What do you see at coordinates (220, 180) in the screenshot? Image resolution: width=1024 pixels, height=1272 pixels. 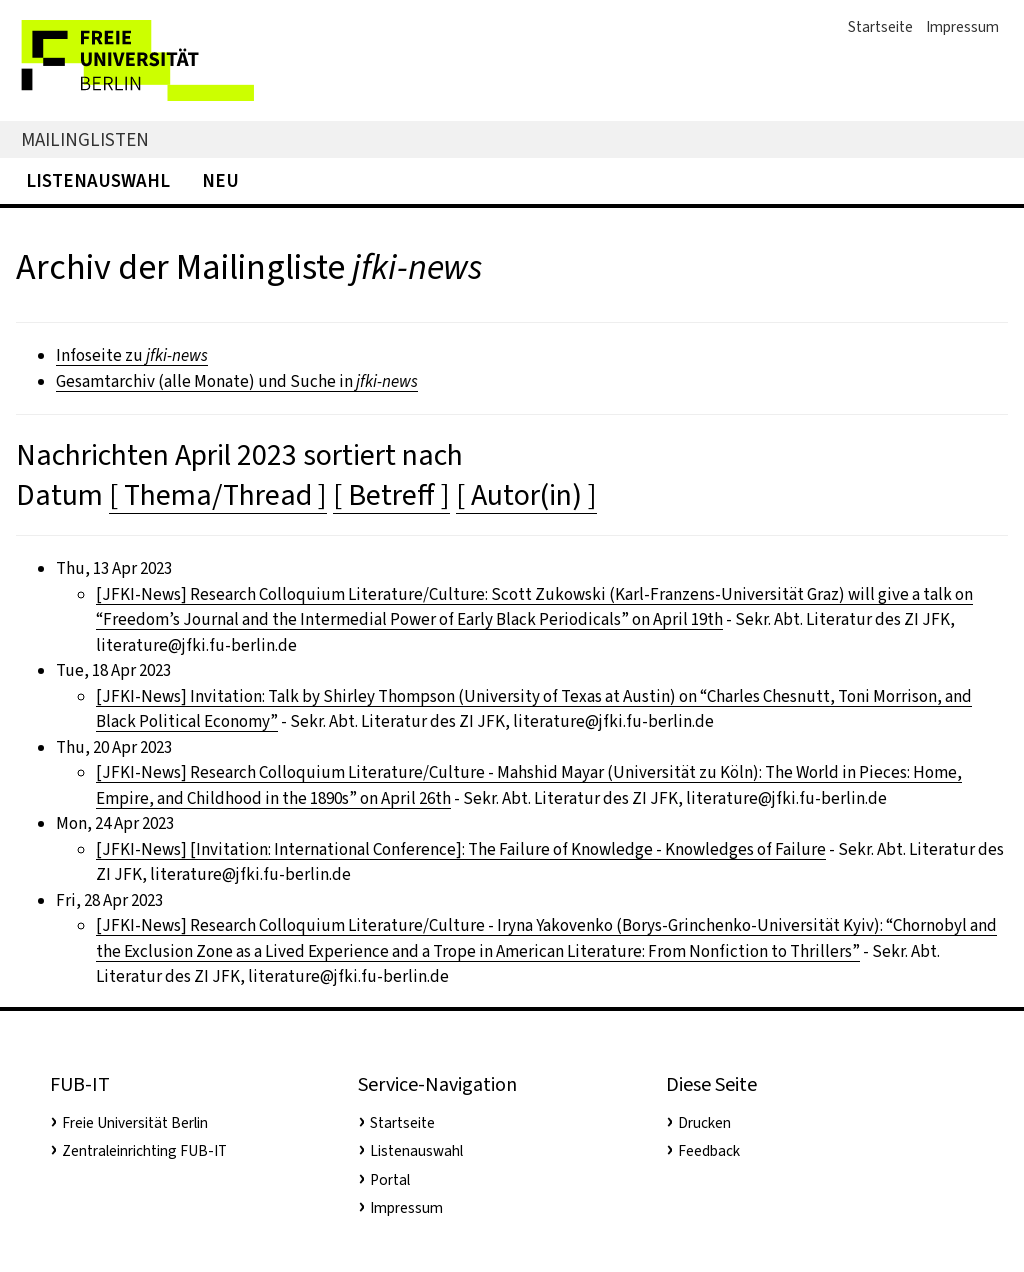 I see `Neu` at bounding box center [220, 180].